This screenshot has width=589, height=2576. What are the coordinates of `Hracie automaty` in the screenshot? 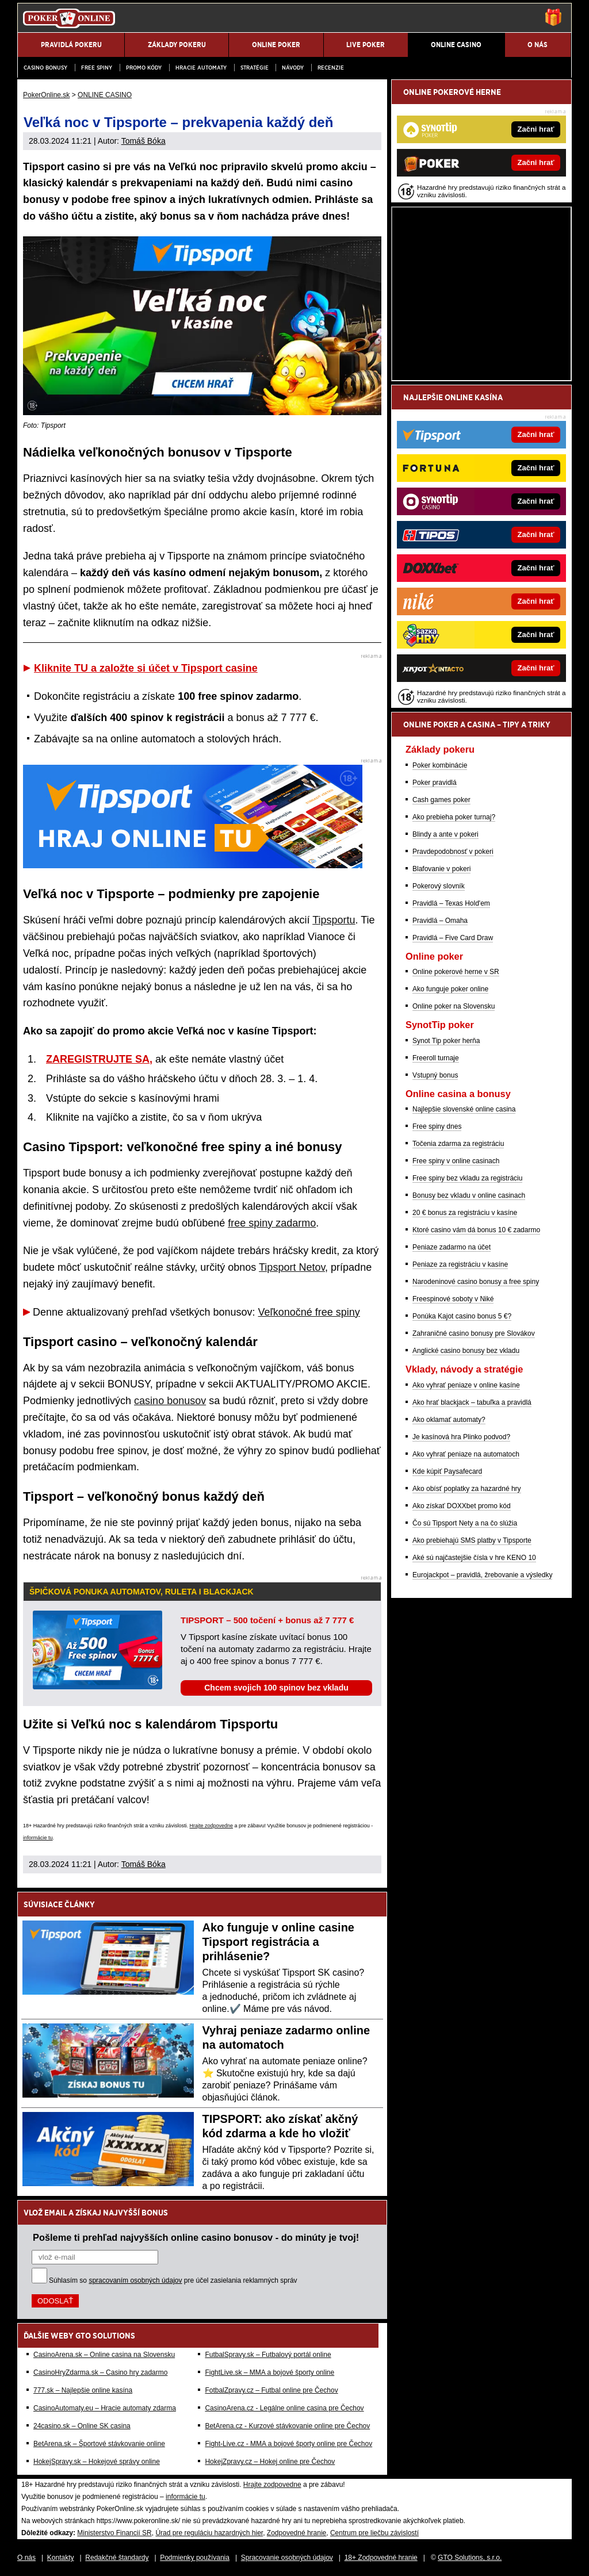 It's located at (201, 67).